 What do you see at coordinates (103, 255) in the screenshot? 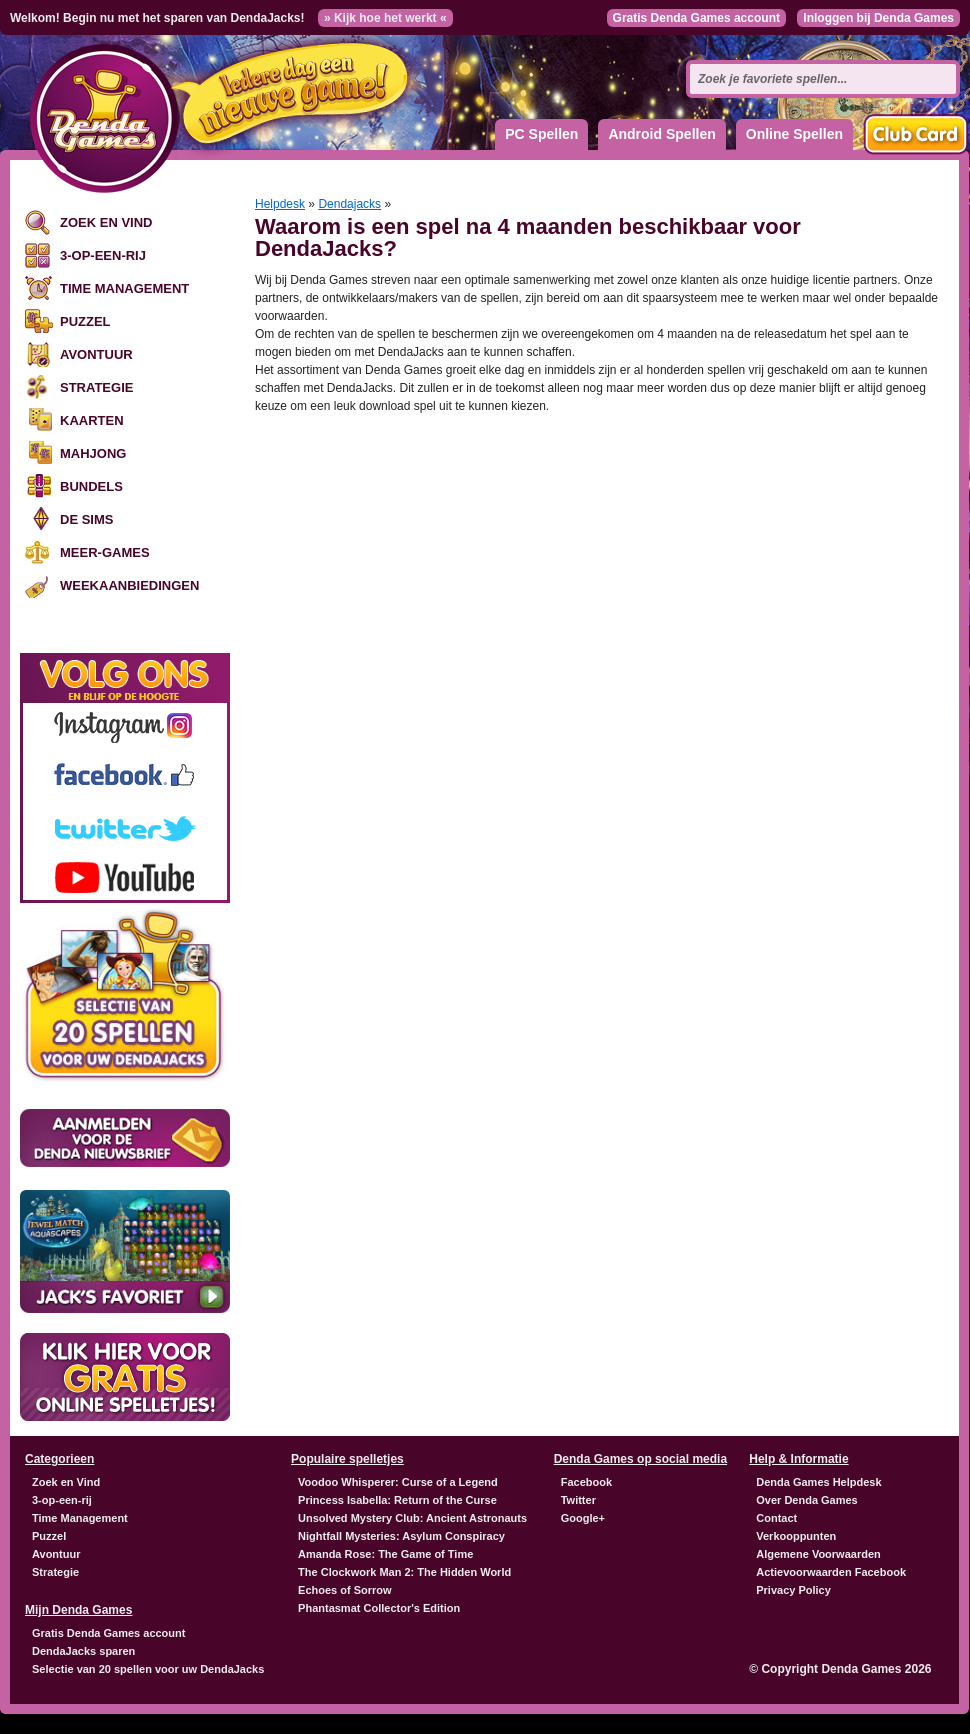
I see `3-op-een-rij` at bounding box center [103, 255].